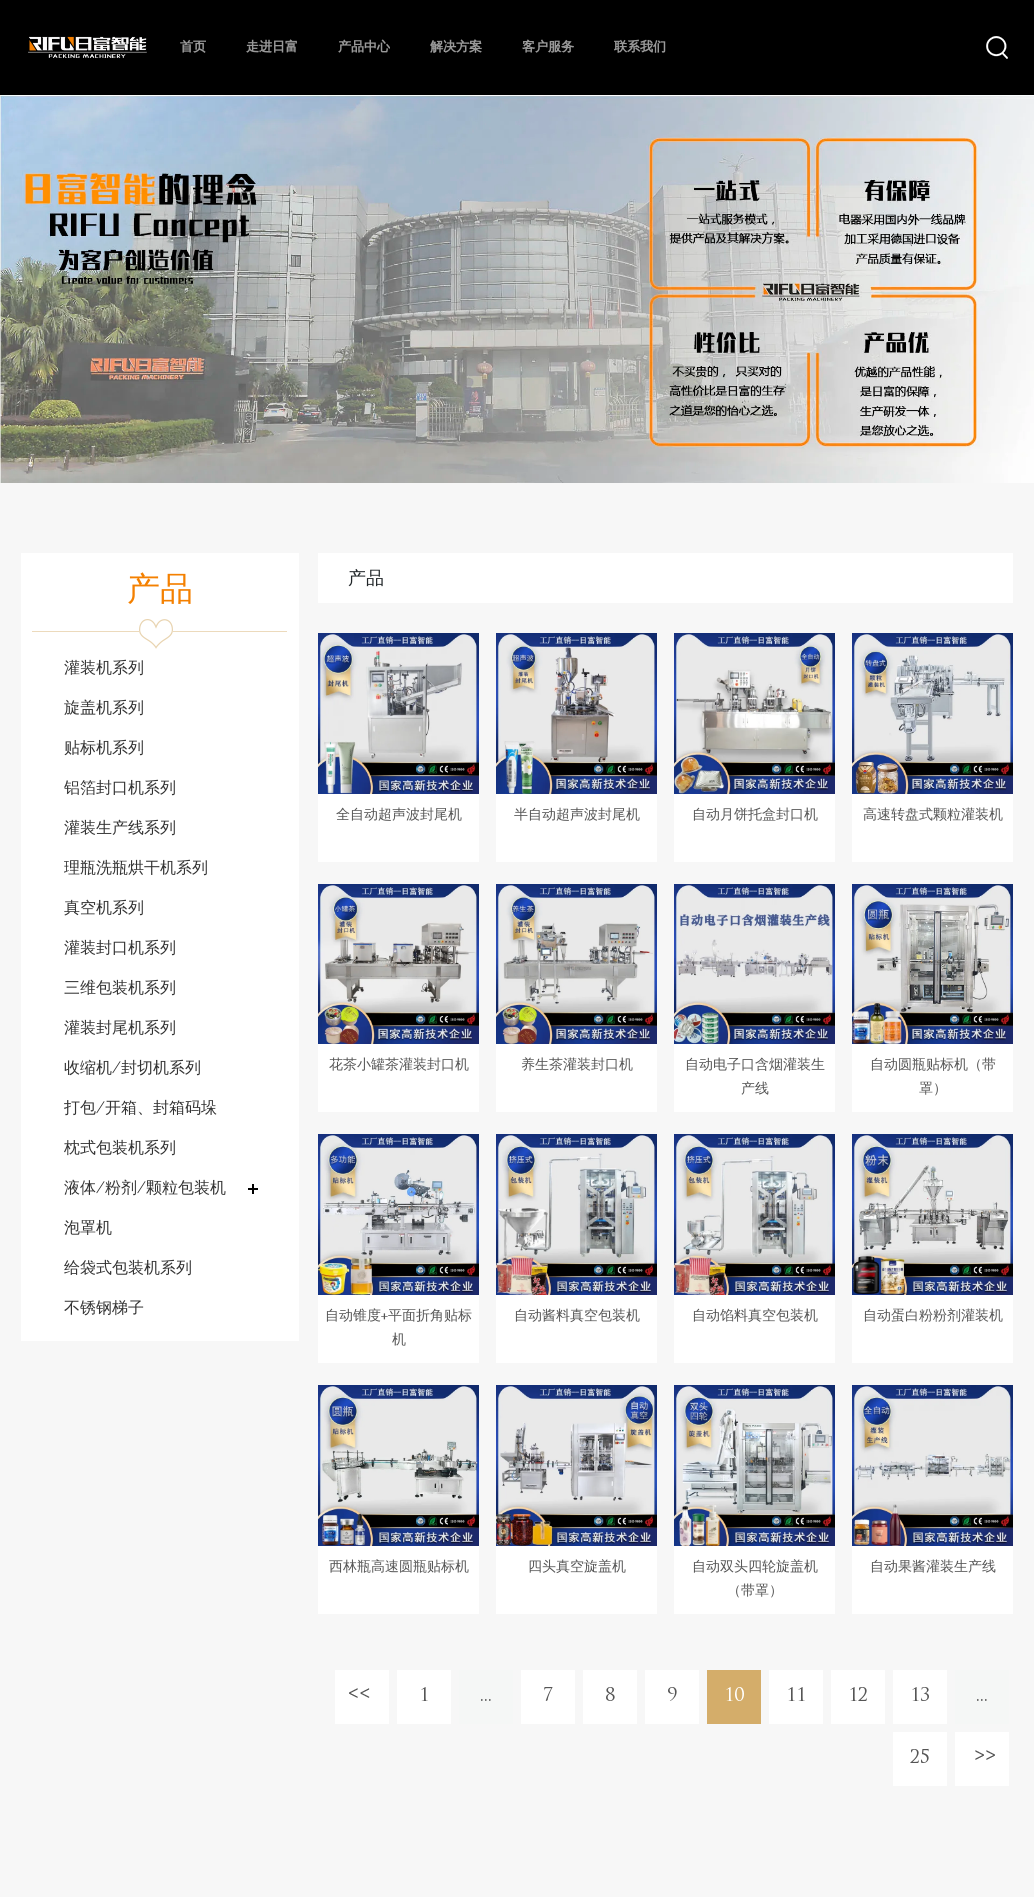  What do you see at coordinates (104, 669) in the screenshot?
I see `灌装机系列` at bounding box center [104, 669].